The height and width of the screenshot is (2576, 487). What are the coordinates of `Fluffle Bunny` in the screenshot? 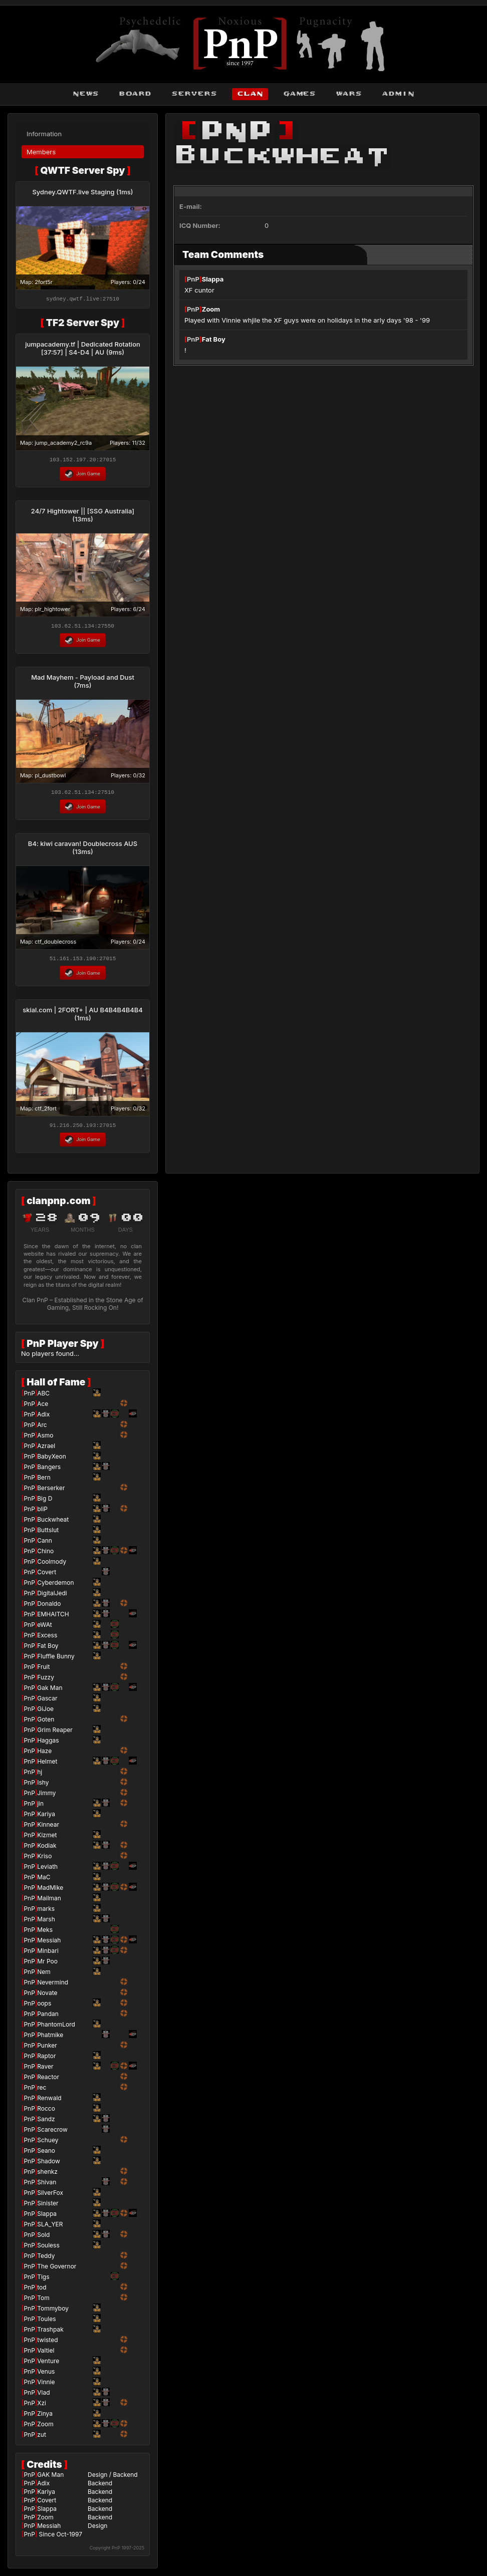 It's located at (55, 1660).